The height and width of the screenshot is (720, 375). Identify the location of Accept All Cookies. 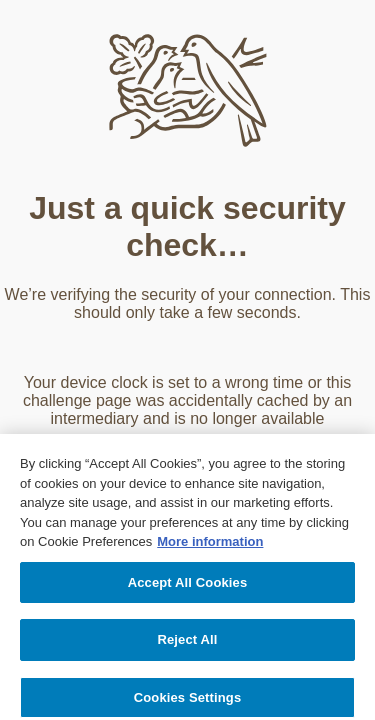
(188, 584).